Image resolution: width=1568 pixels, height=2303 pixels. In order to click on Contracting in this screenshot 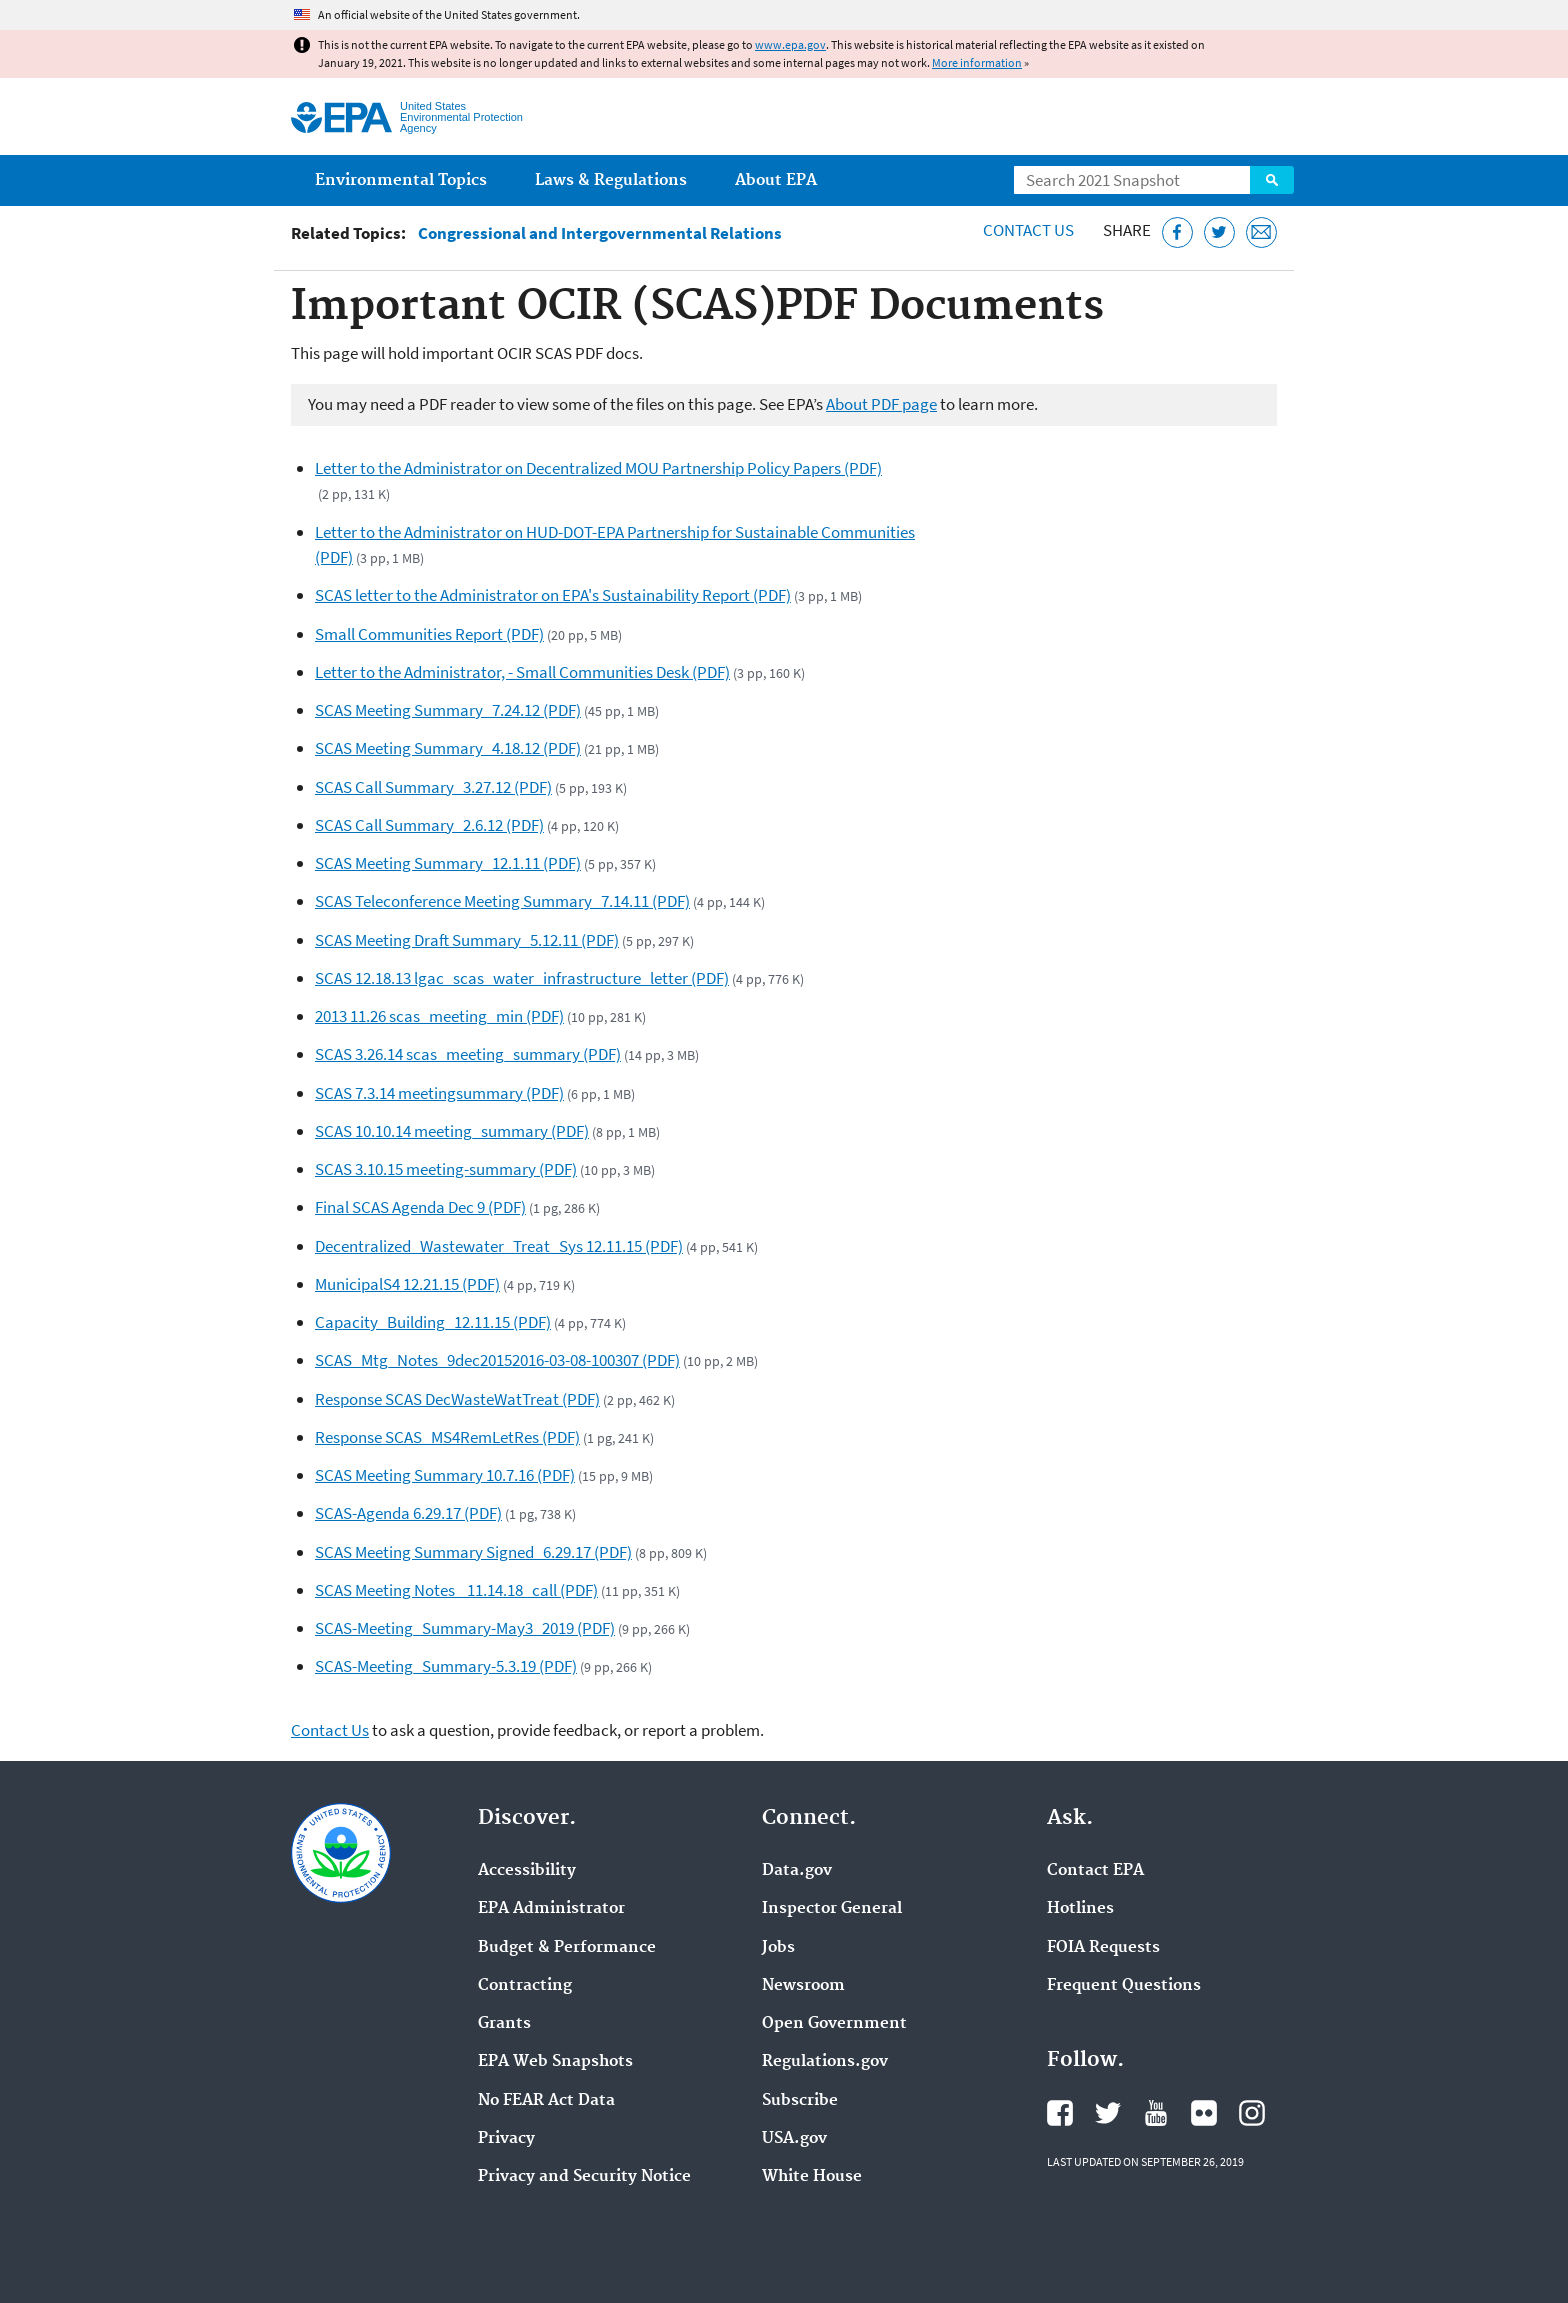, I will do `click(525, 1986)`.